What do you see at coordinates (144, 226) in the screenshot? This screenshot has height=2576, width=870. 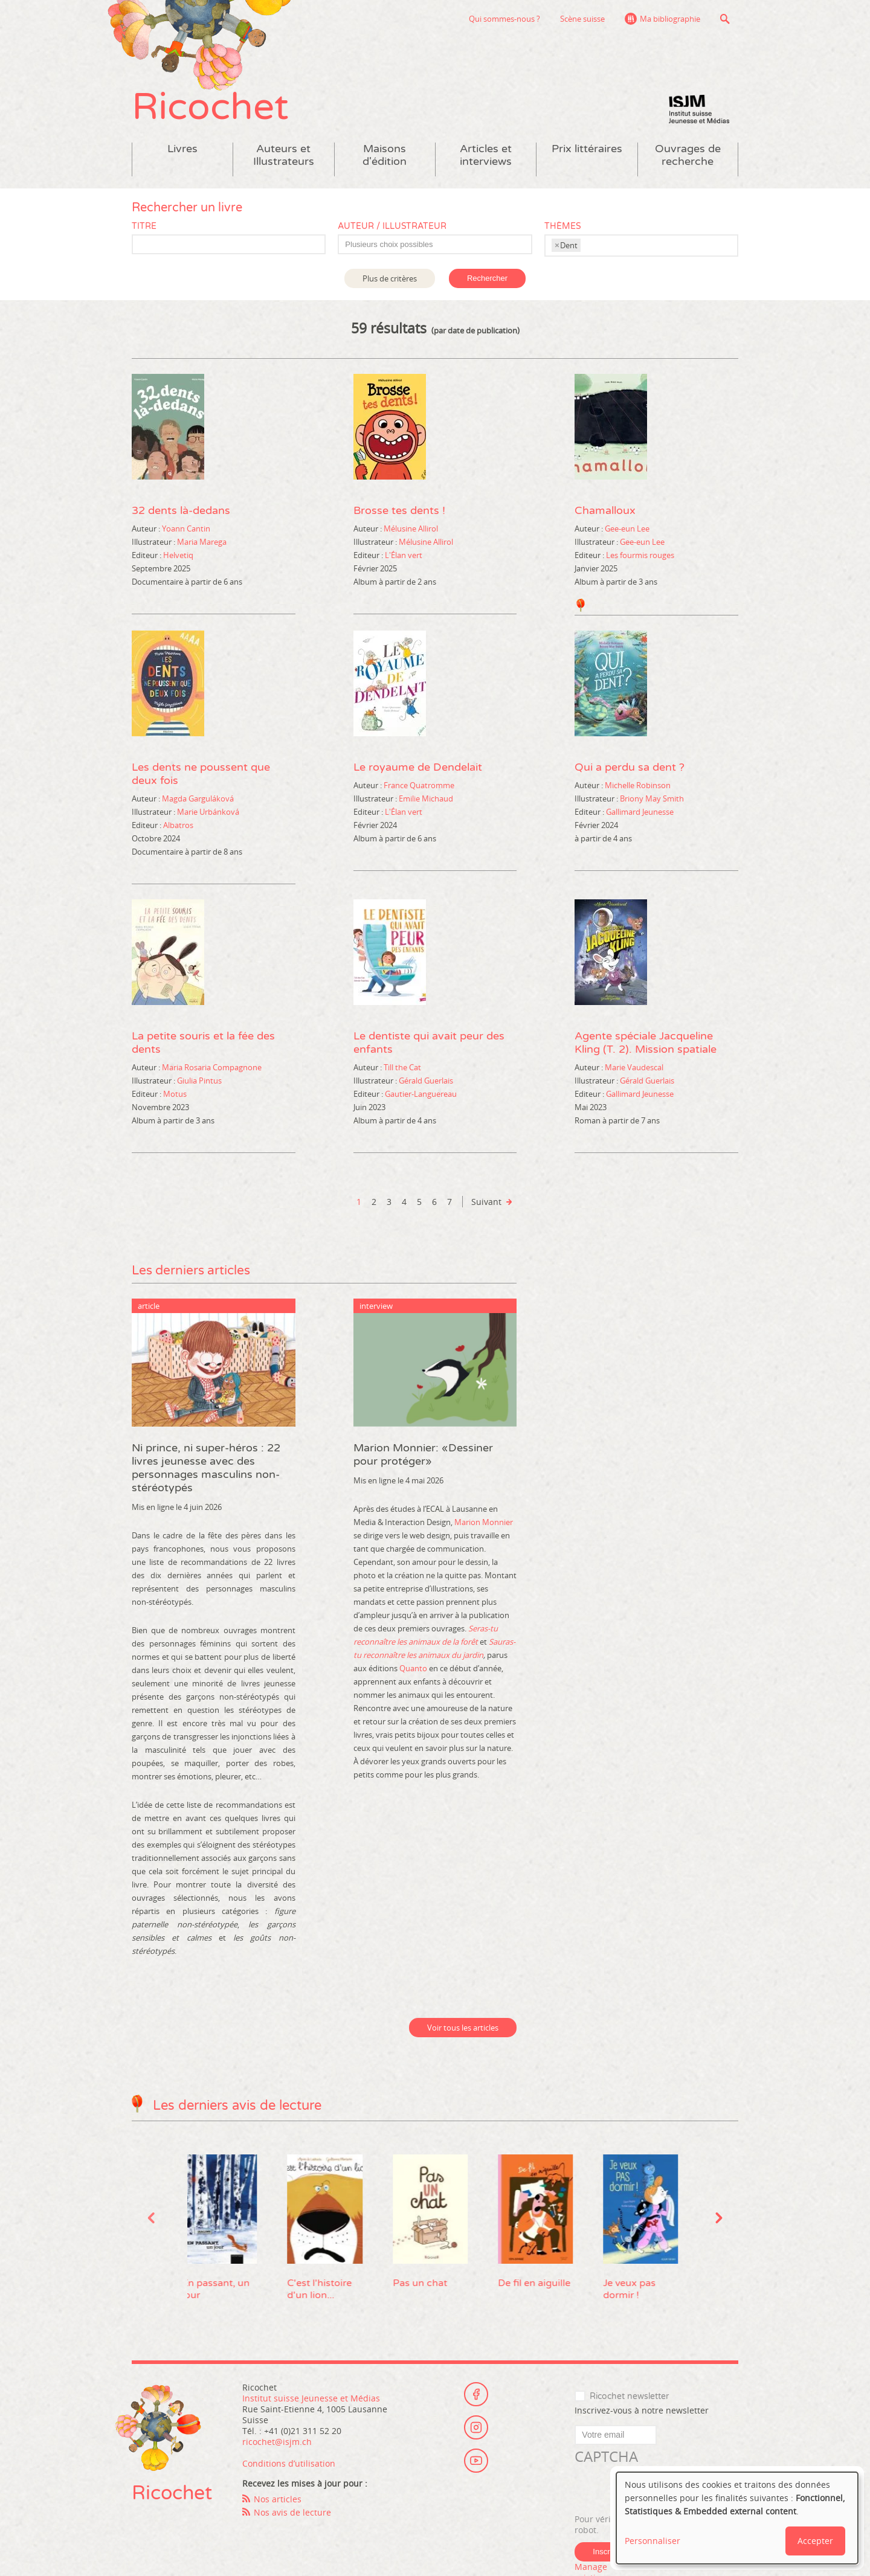 I see `Titre` at bounding box center [144, 226].